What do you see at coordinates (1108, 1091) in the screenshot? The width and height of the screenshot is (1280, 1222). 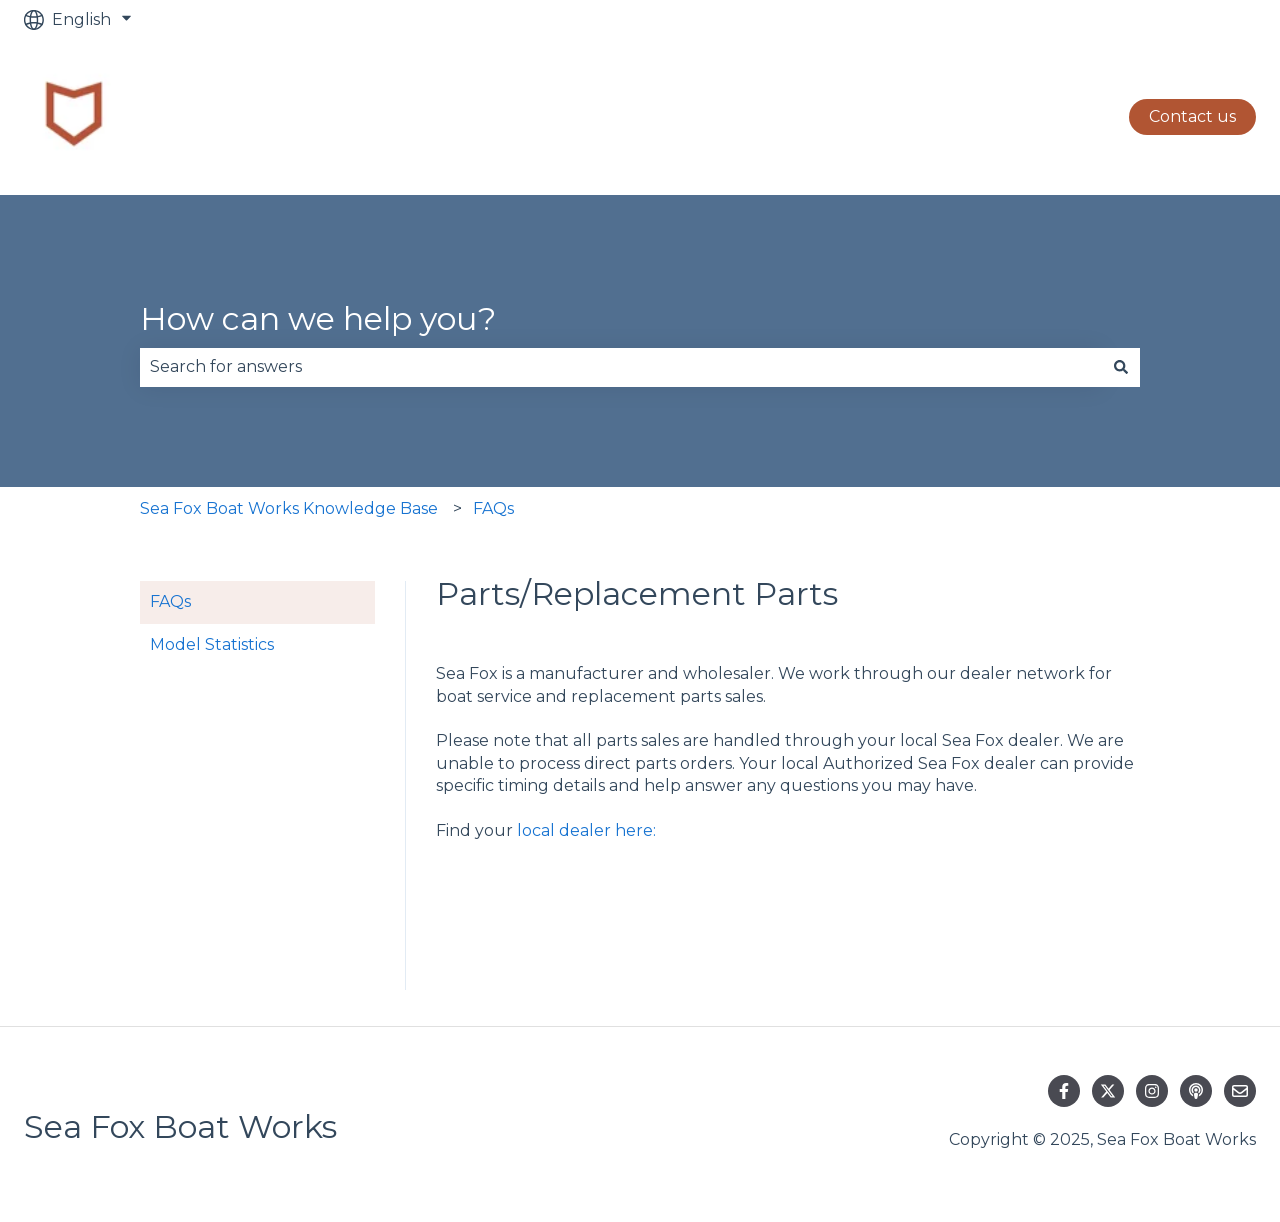 I see `[Follow us on Twitter]` at bounding box center [1108, 1091].